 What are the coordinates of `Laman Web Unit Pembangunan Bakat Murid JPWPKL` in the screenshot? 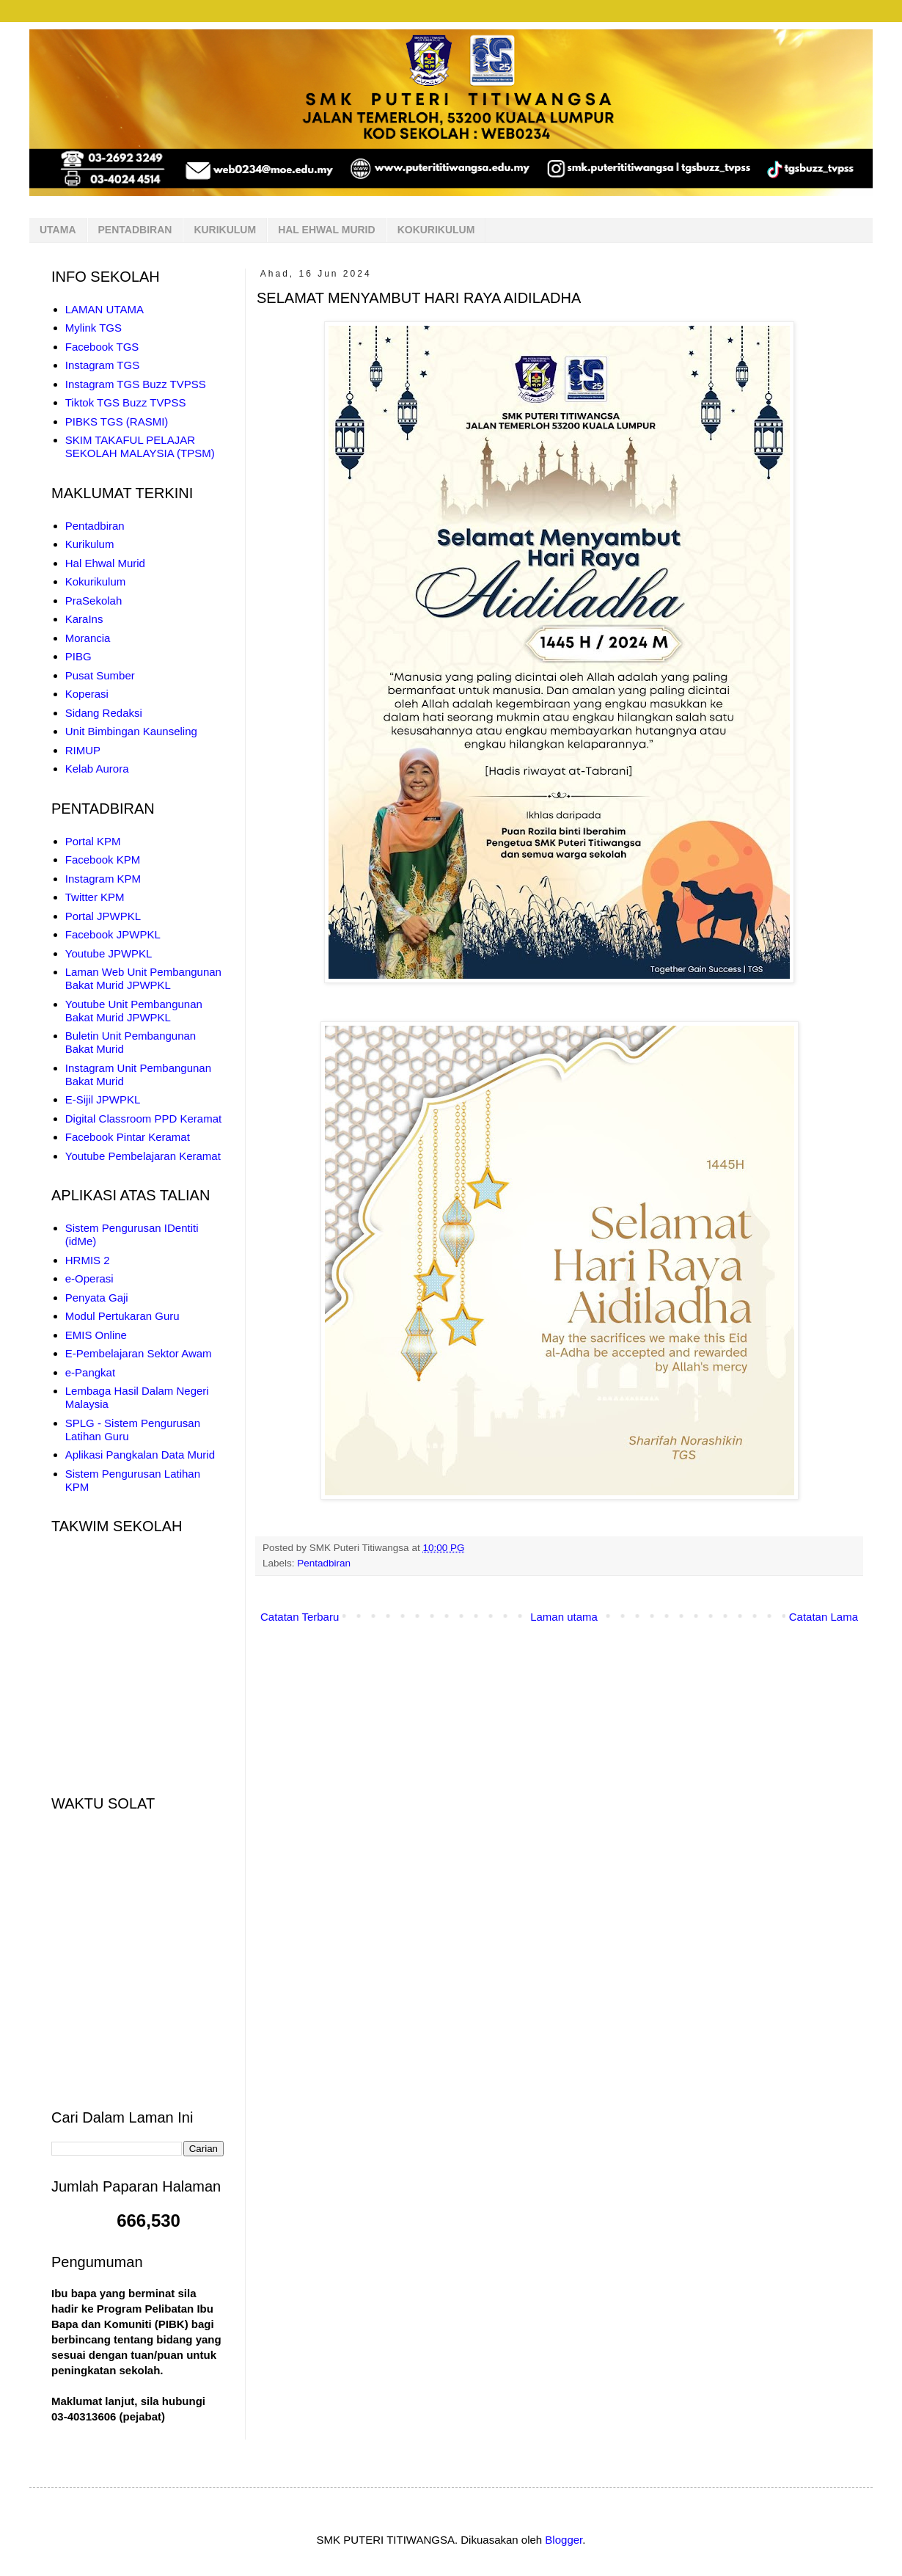 It's located at (143, 978).